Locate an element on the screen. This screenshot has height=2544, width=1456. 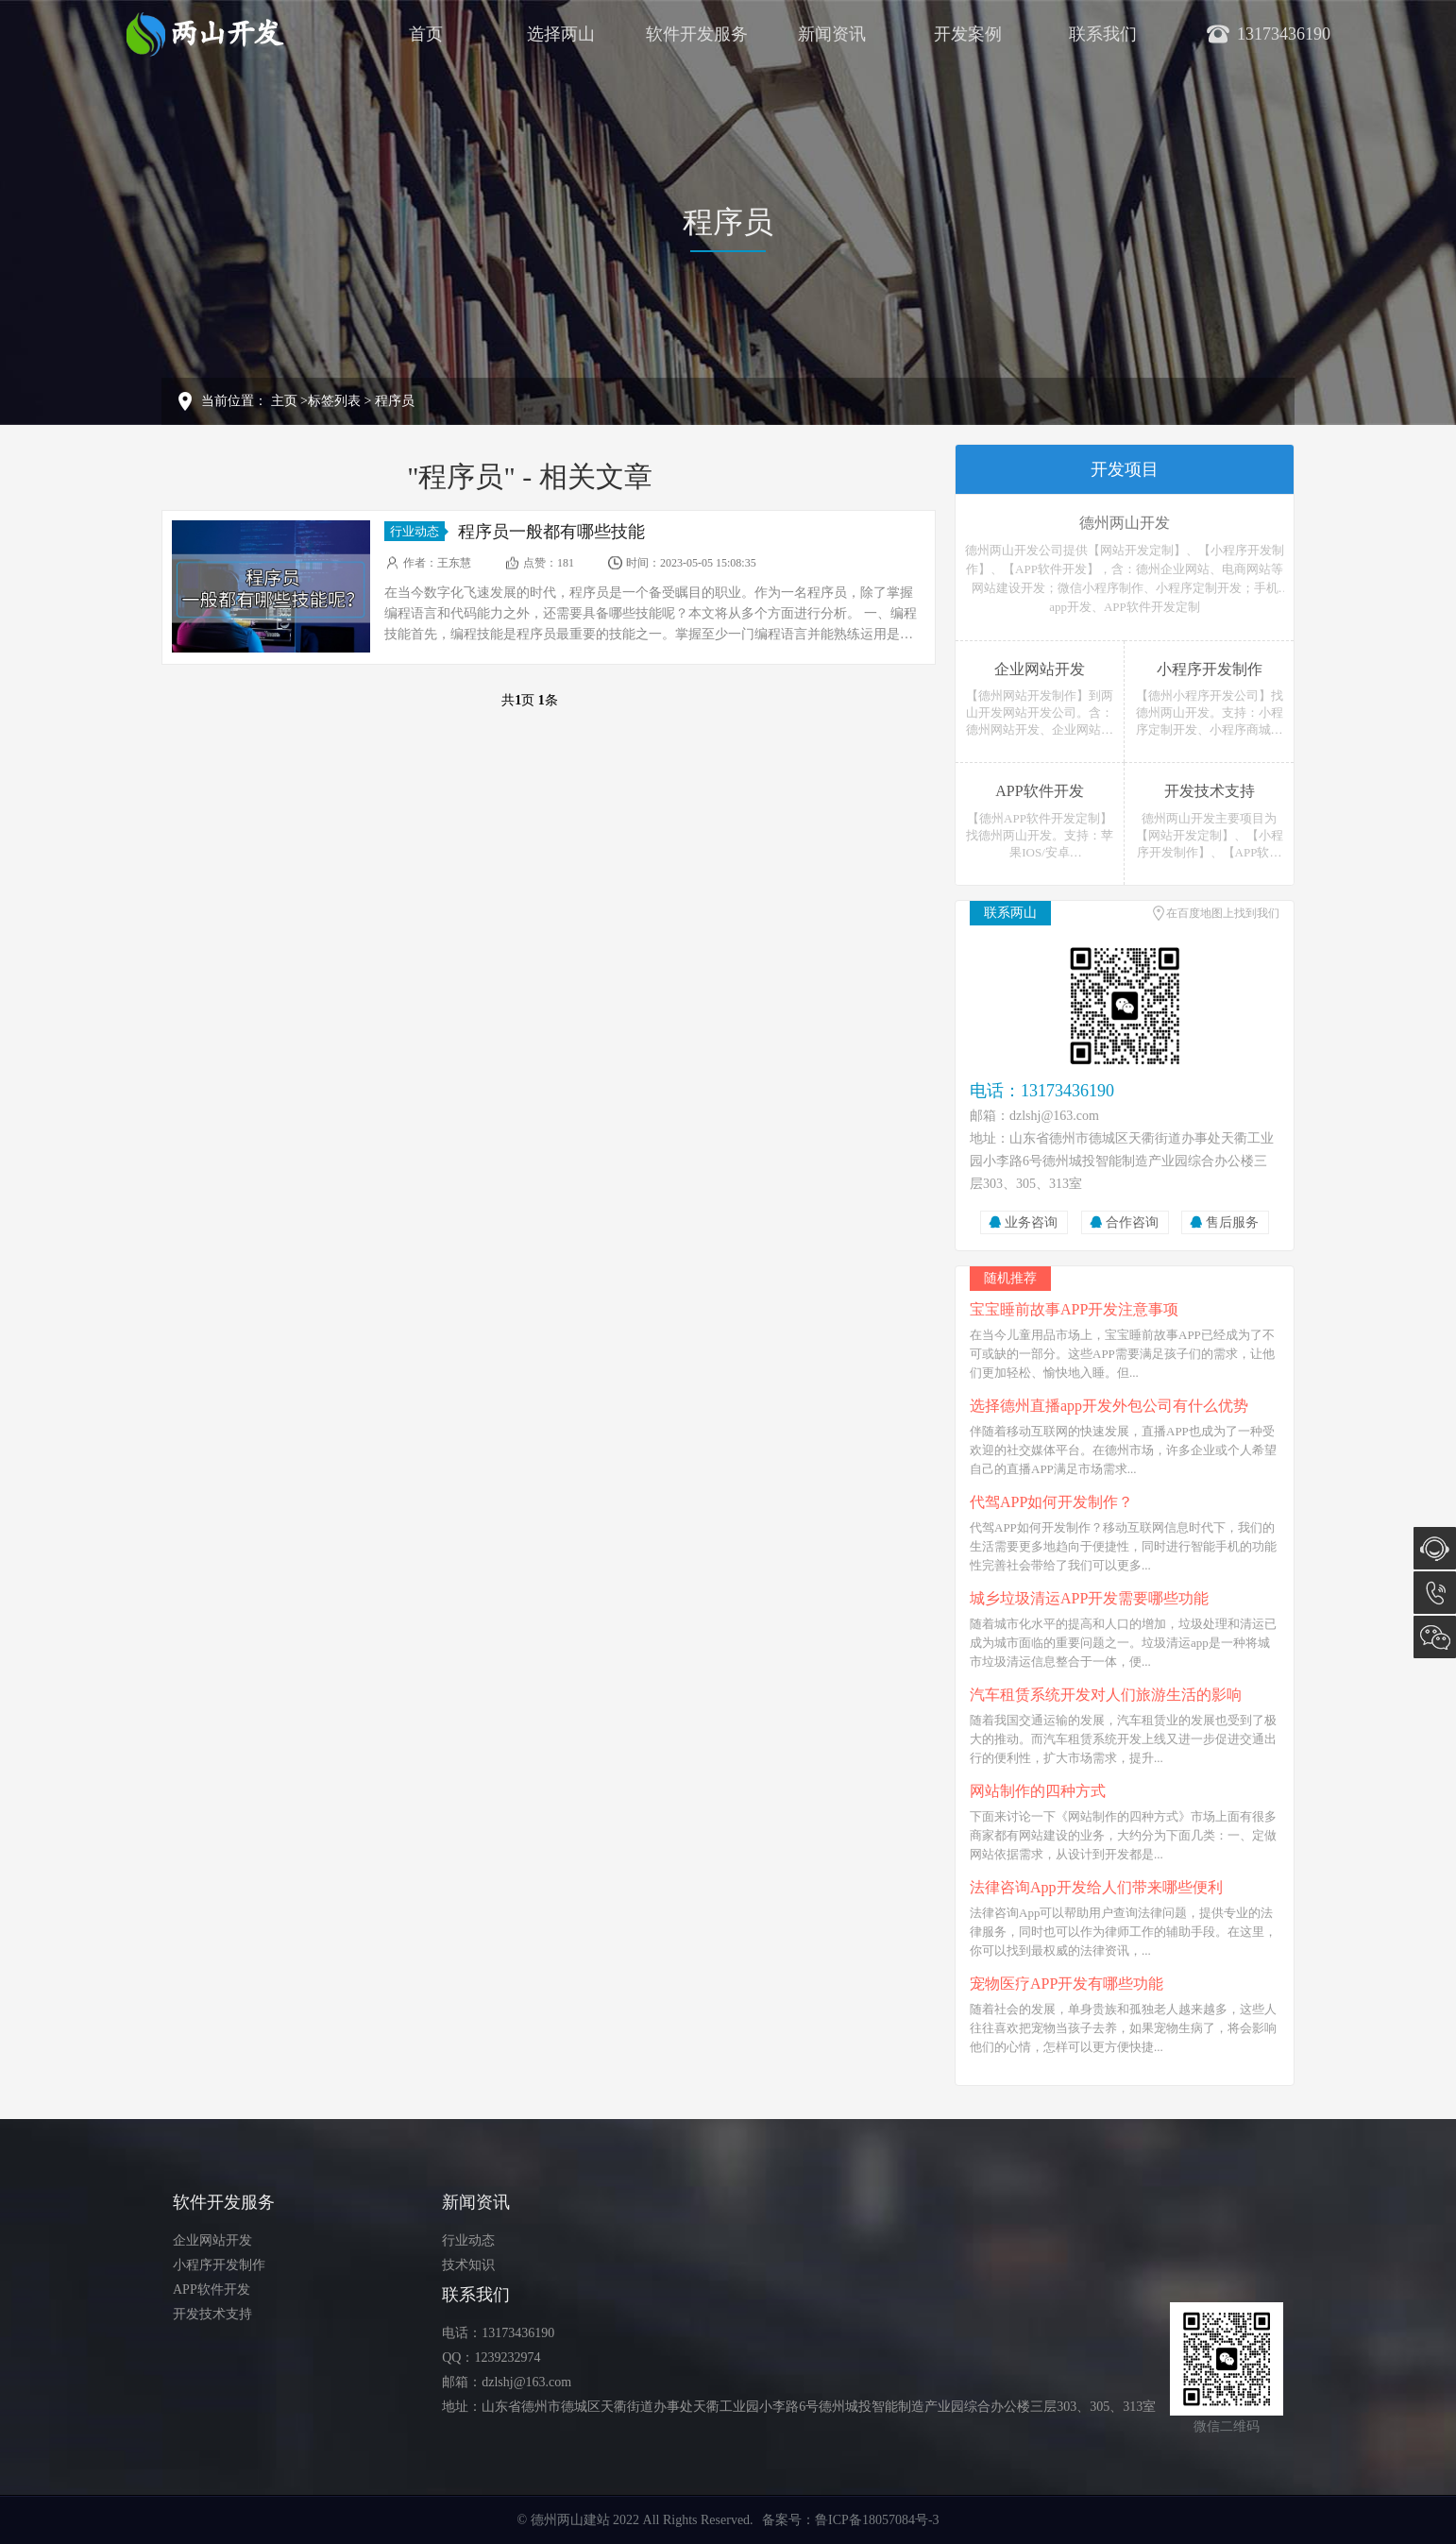
业务咨询 is located at coordinates (1031, 1222).